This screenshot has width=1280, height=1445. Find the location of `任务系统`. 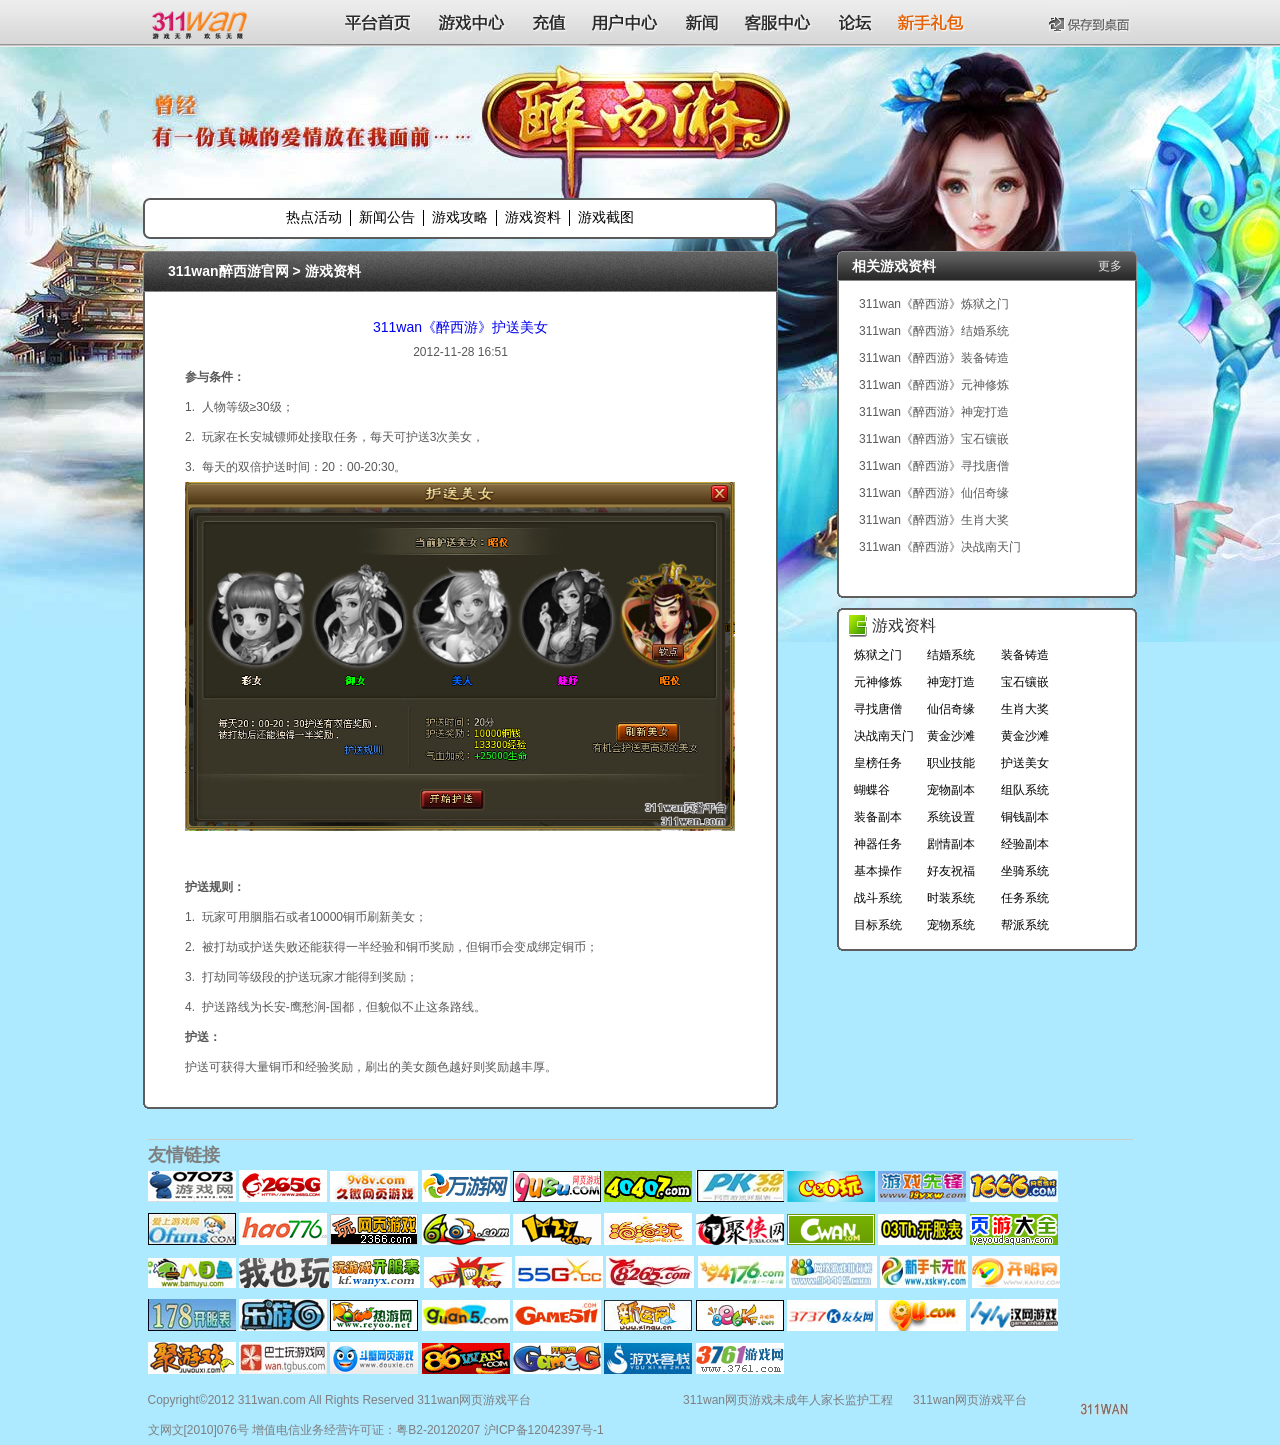

任务系统 is located at coordinates (1025, 898).